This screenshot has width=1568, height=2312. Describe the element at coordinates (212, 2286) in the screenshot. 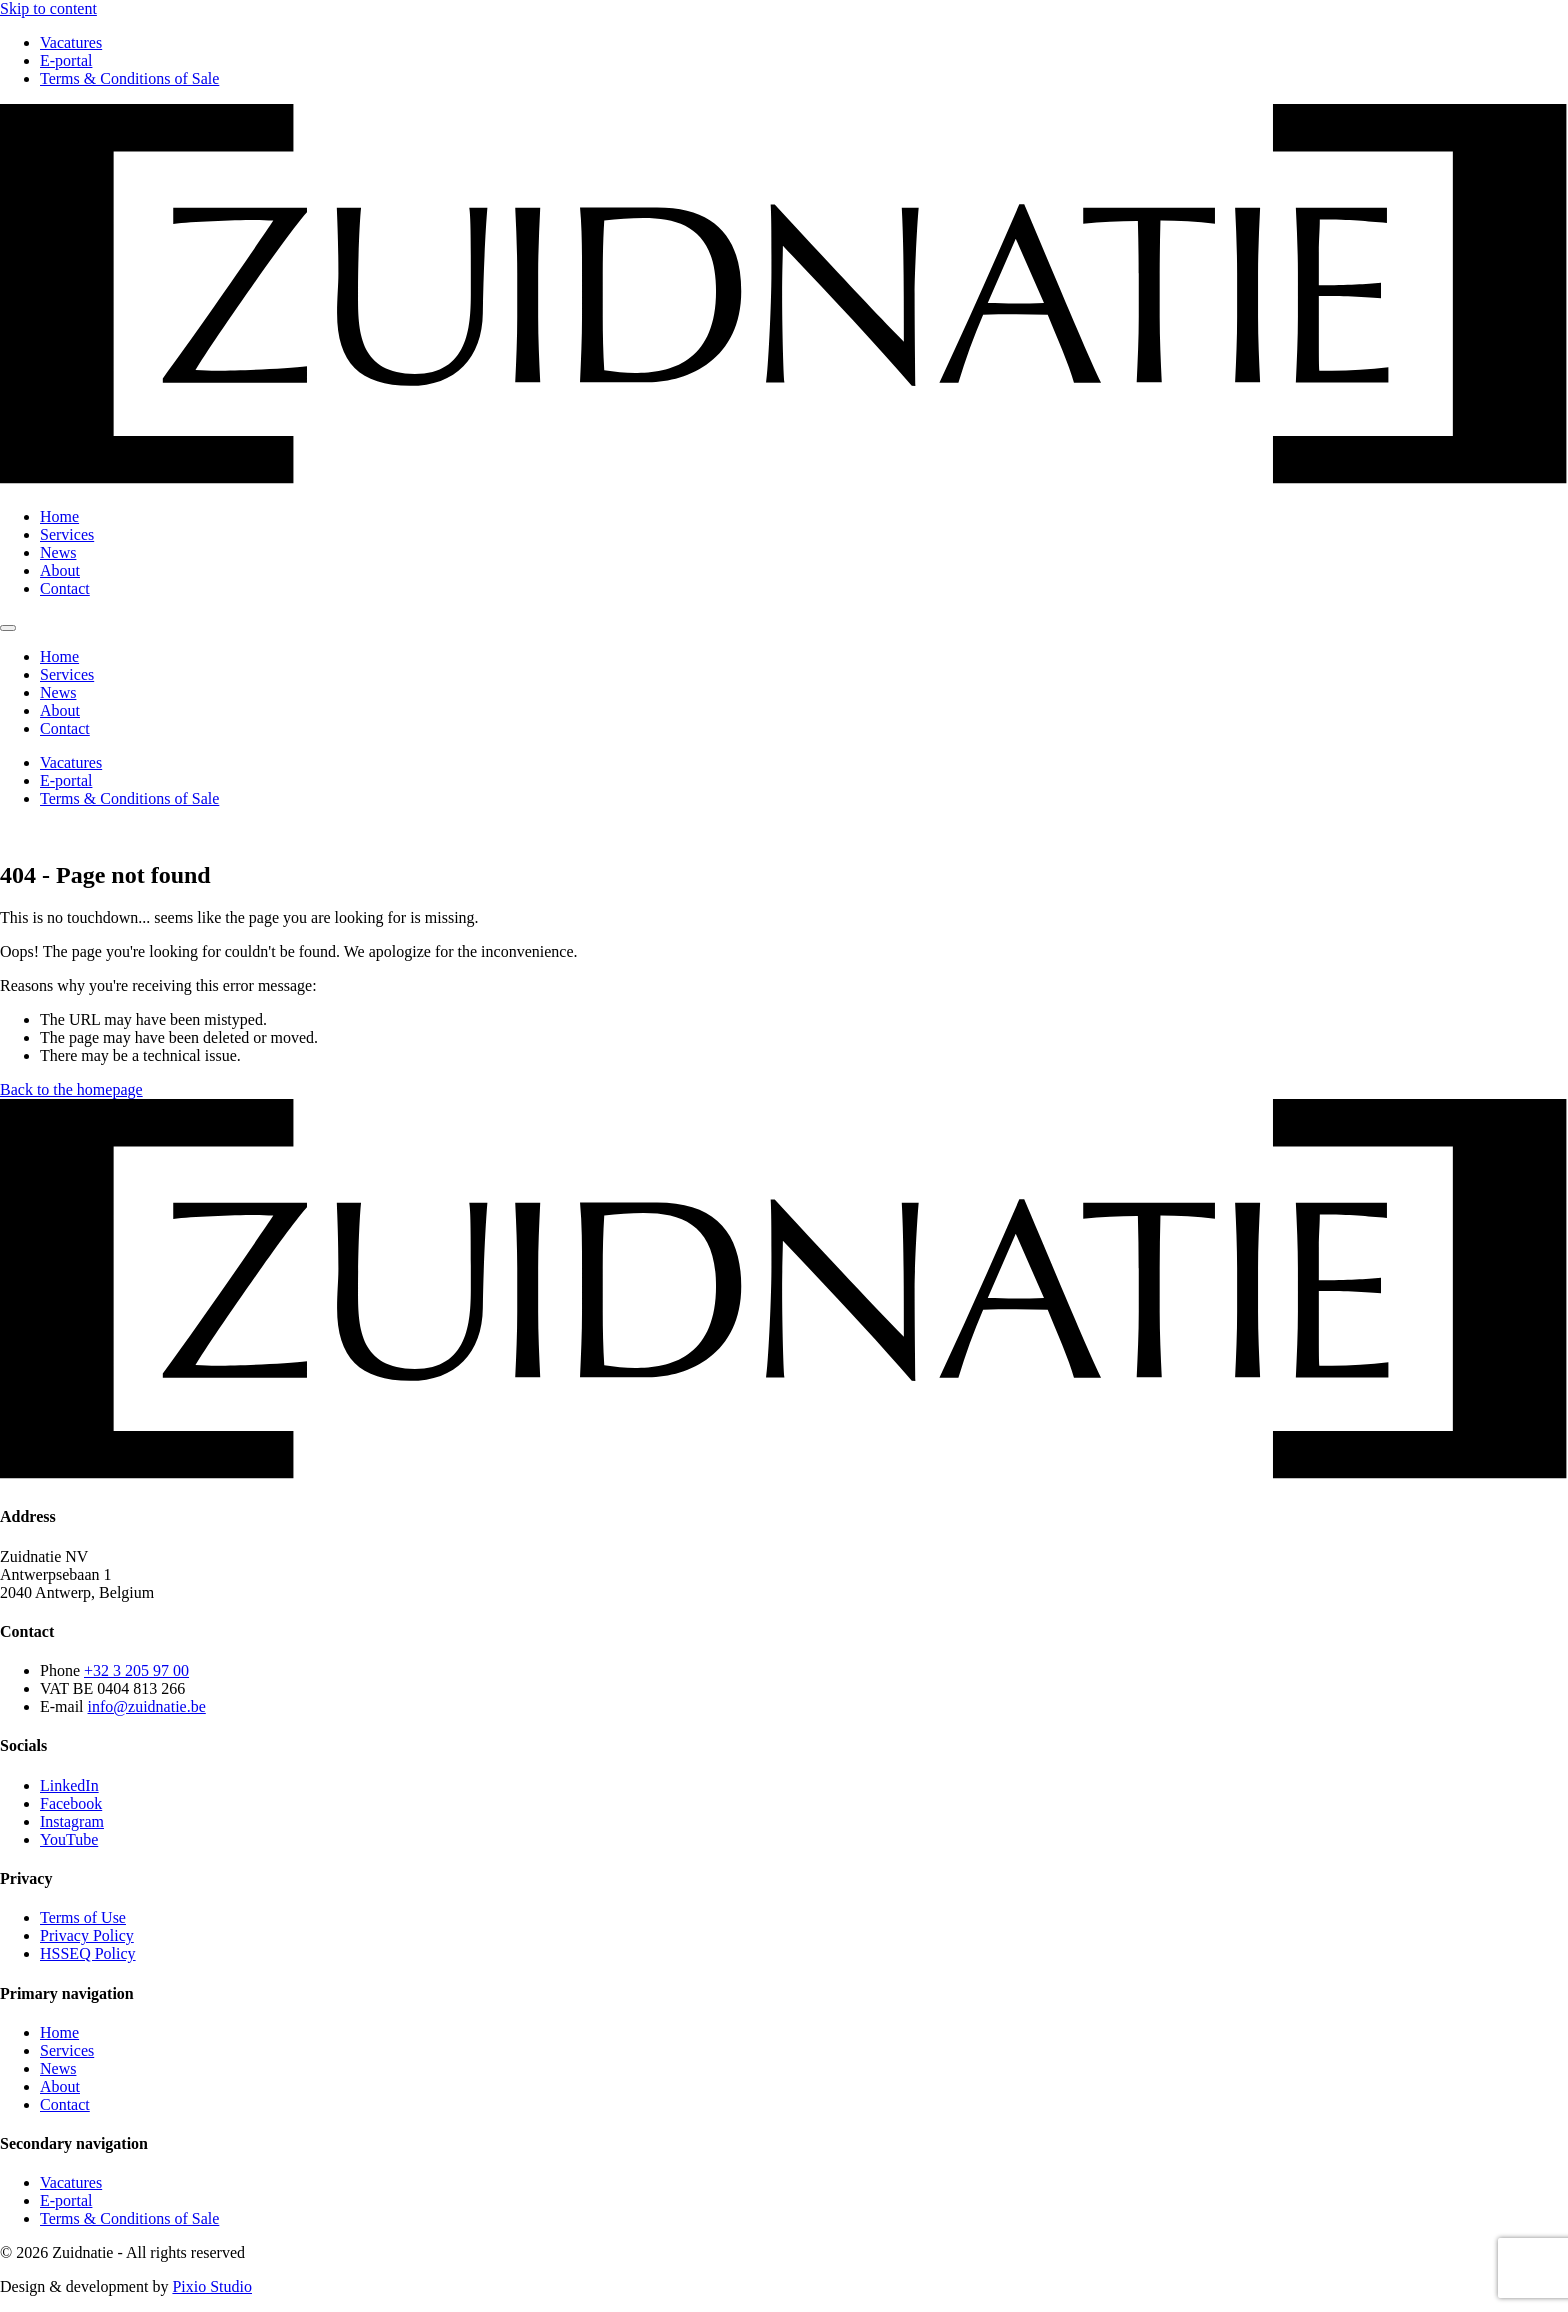

I see `Pixio Studio` at that location.